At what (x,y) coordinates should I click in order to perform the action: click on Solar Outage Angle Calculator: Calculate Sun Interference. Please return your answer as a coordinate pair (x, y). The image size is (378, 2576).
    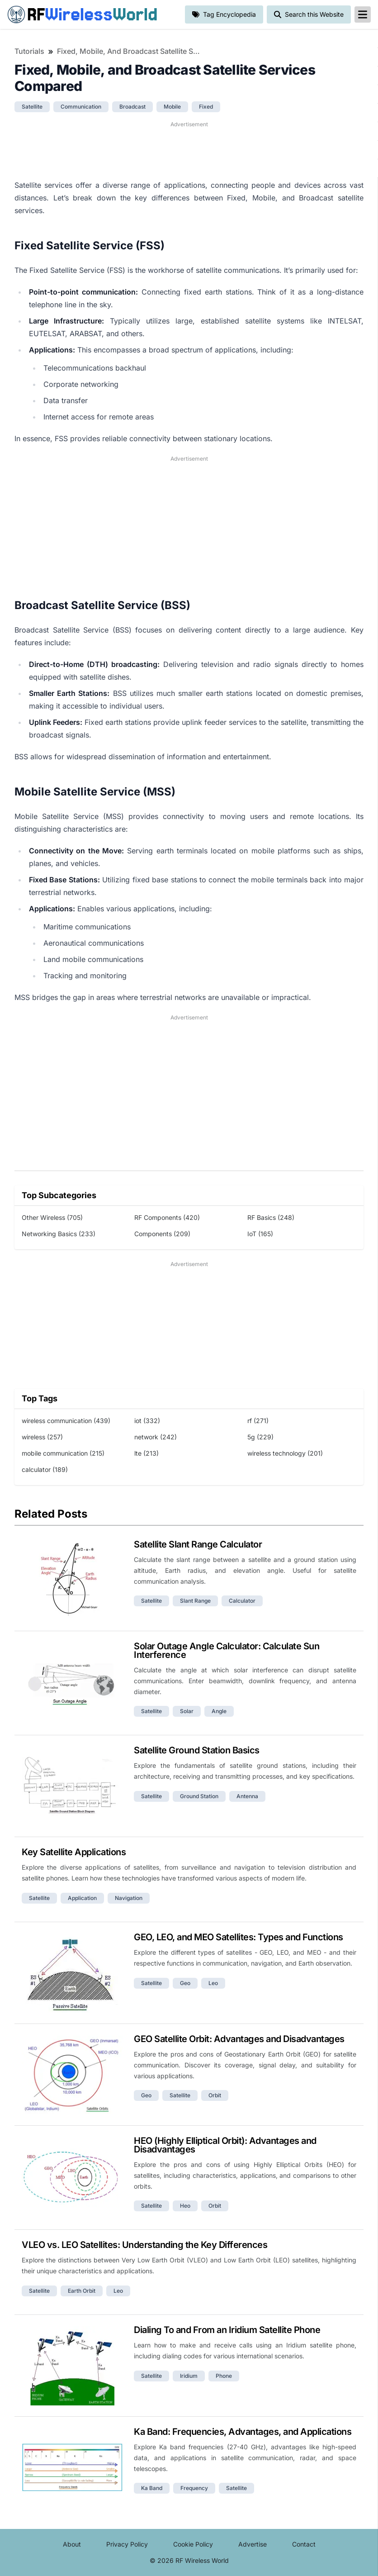
    Looking at the image, I should click on (226, 1650).